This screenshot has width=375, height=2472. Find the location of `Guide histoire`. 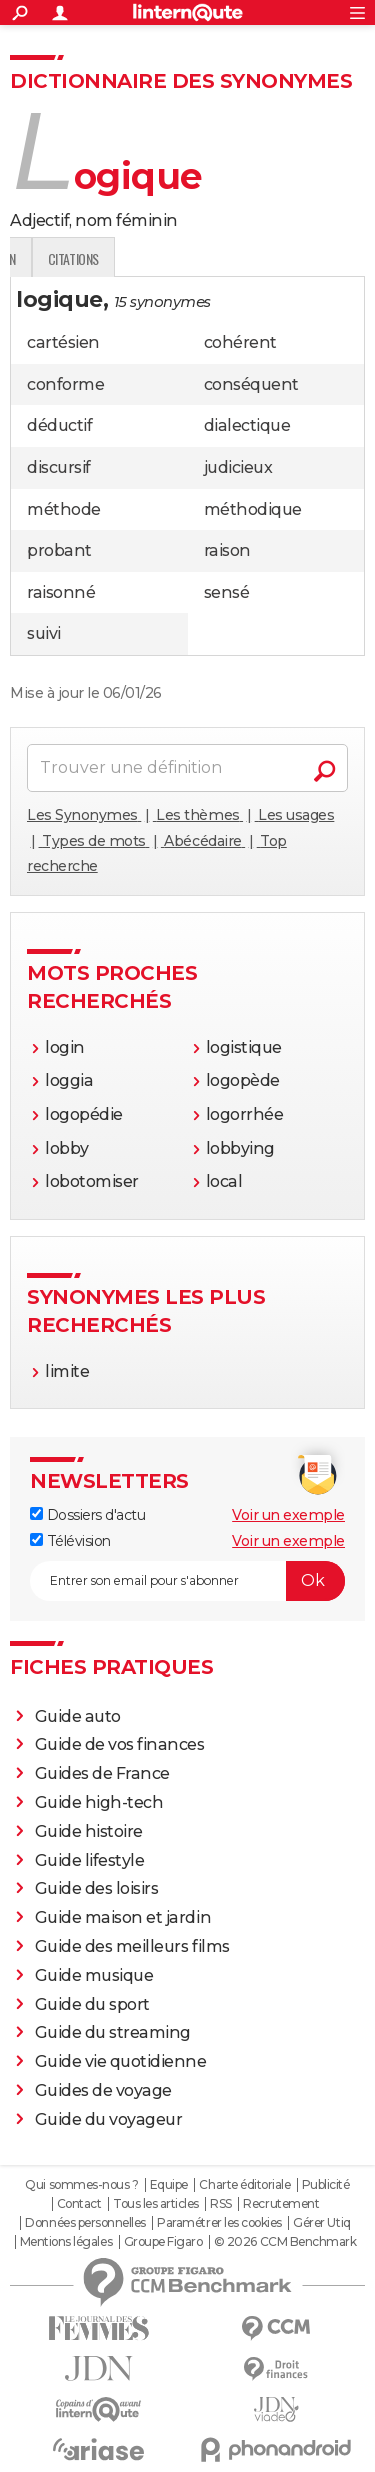

Guide histoire is located at coordinates (89, 1831).